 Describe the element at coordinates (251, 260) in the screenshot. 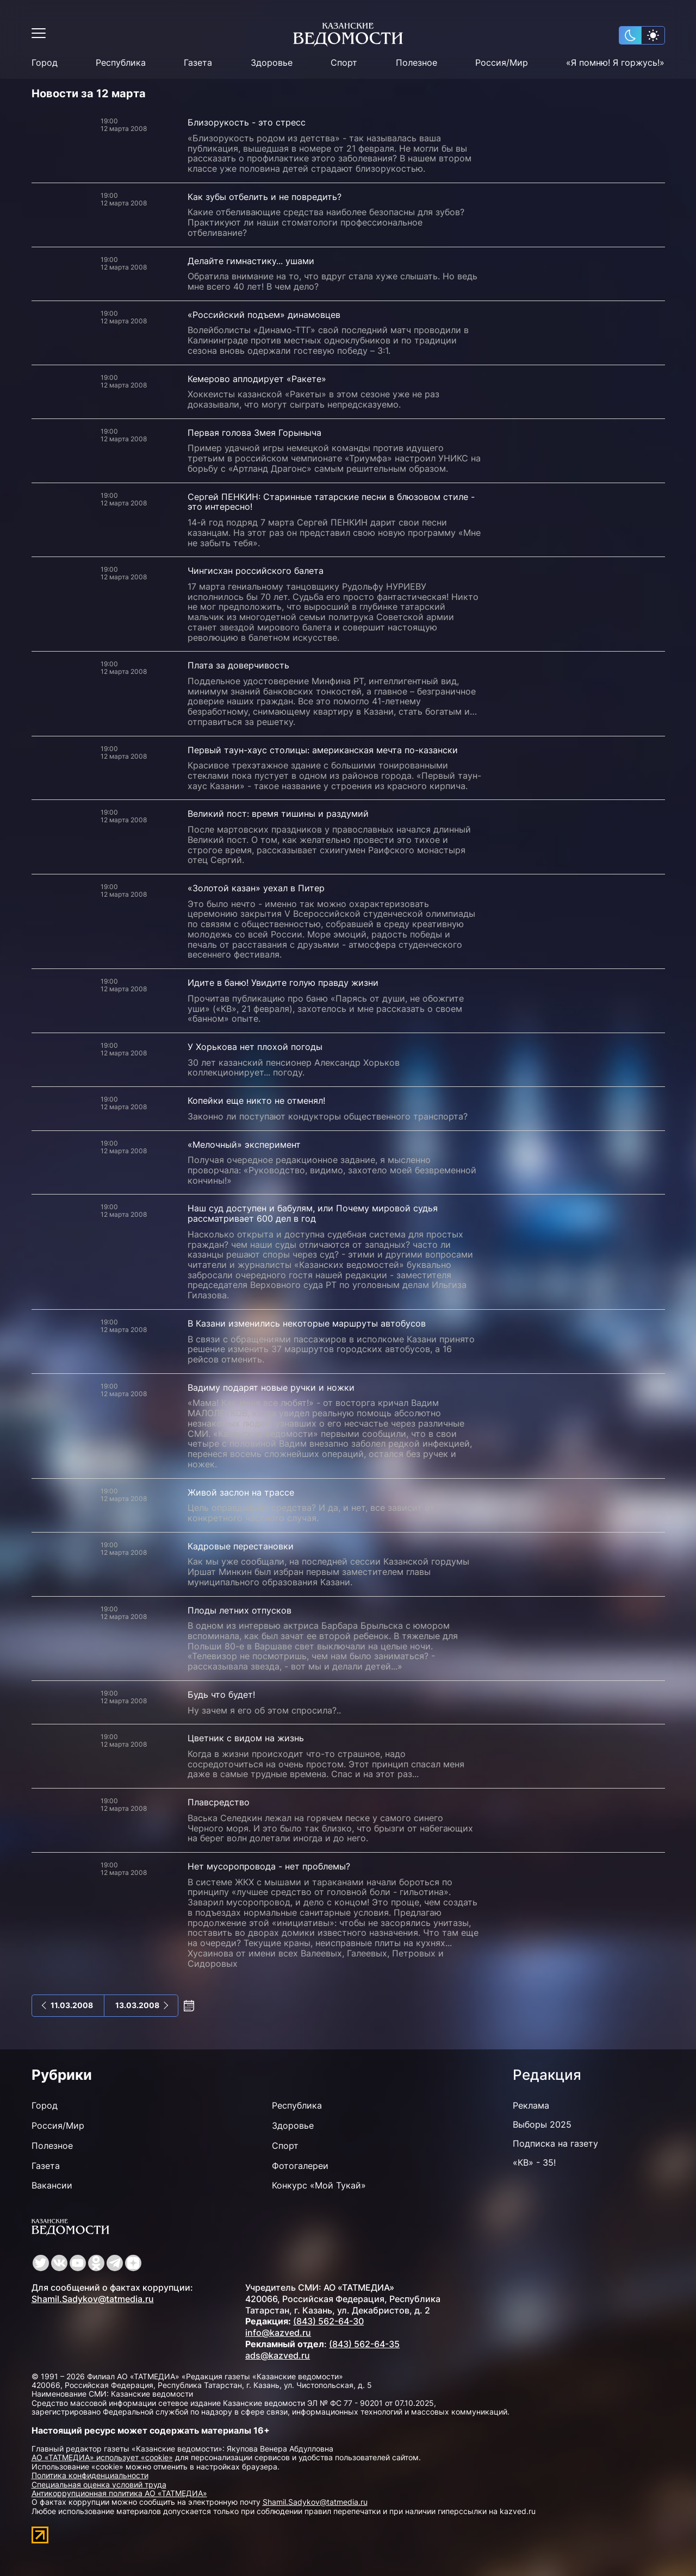

I see `Делайте гимнастику... ушами` at that location.